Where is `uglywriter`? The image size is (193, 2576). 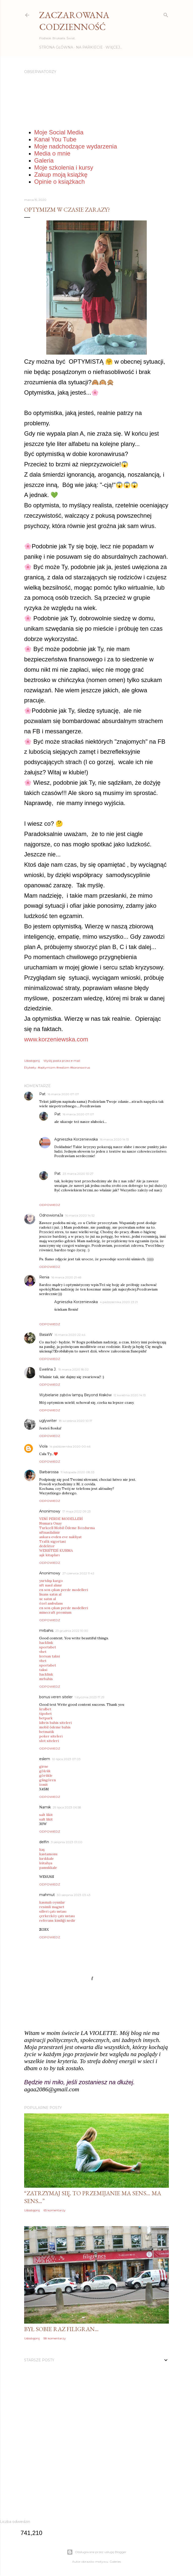 uglywriter is located at coordinates (48, 1420).